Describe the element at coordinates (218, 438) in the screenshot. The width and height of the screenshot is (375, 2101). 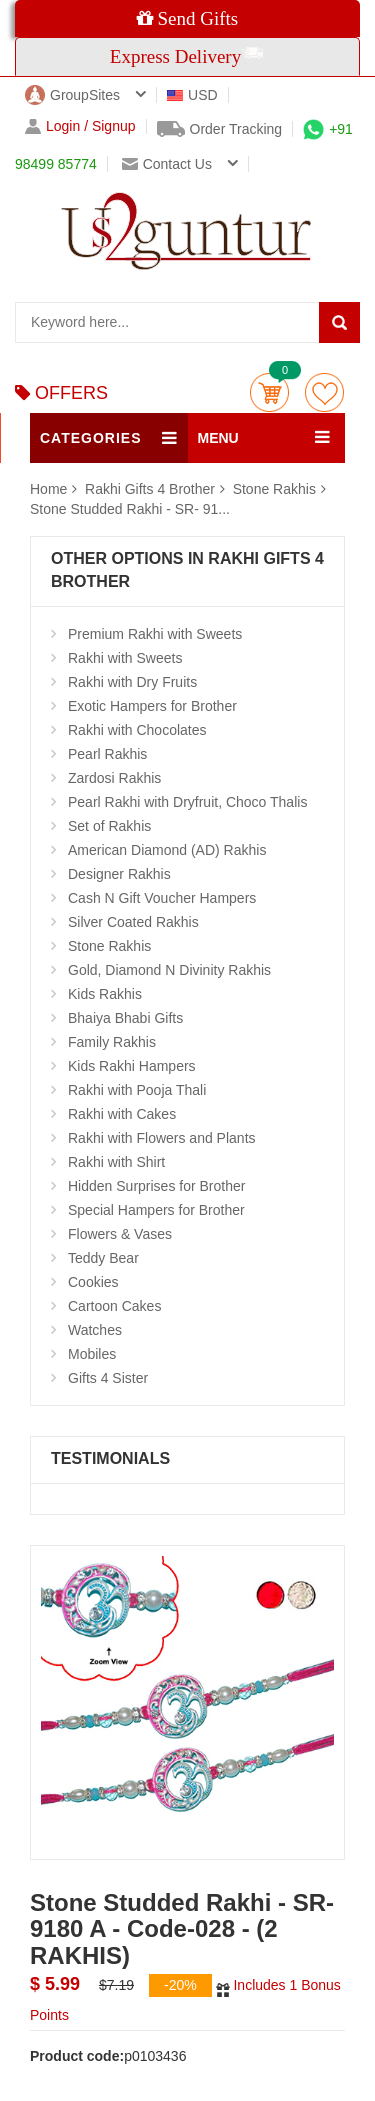
I see `MENU` at that location.